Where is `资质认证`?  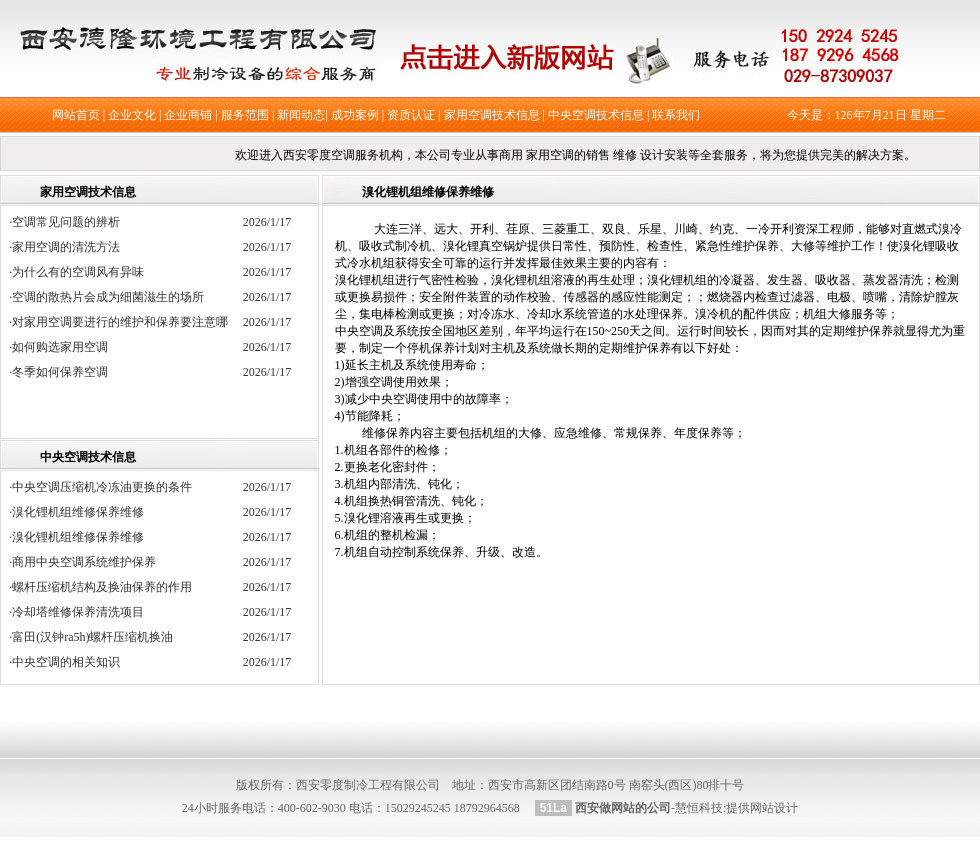
资质认证 is located at coordinates (411, 115).